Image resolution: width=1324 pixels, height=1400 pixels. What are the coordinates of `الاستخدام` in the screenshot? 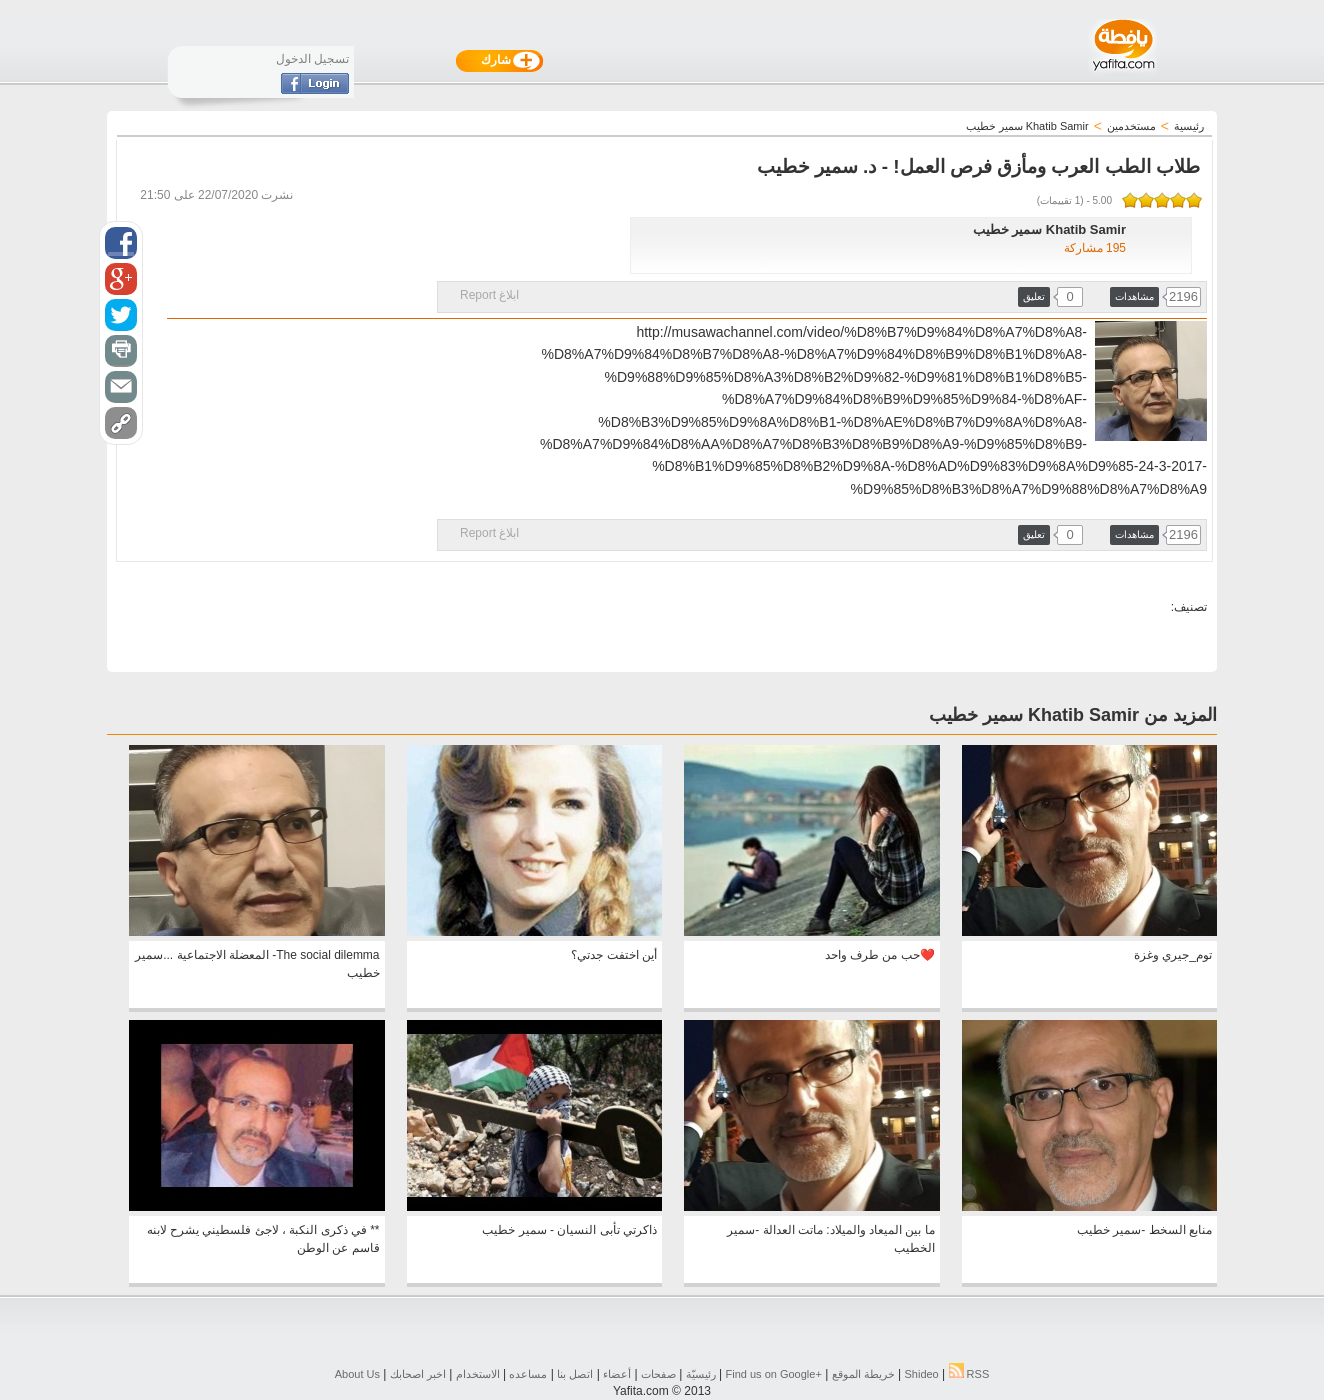 It's located at (478, 1374).